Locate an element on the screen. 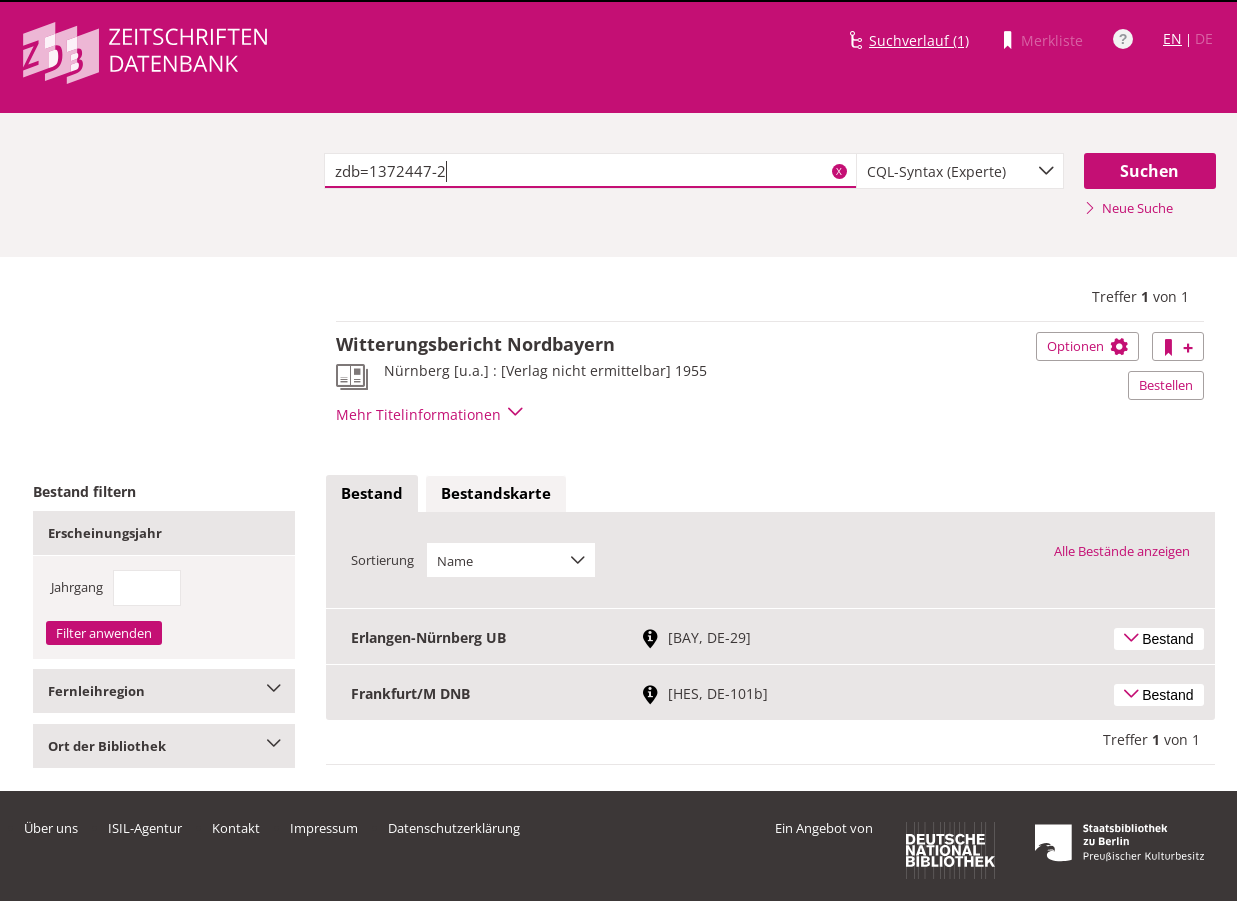  [combobox] is located at coordinates (960, 171).